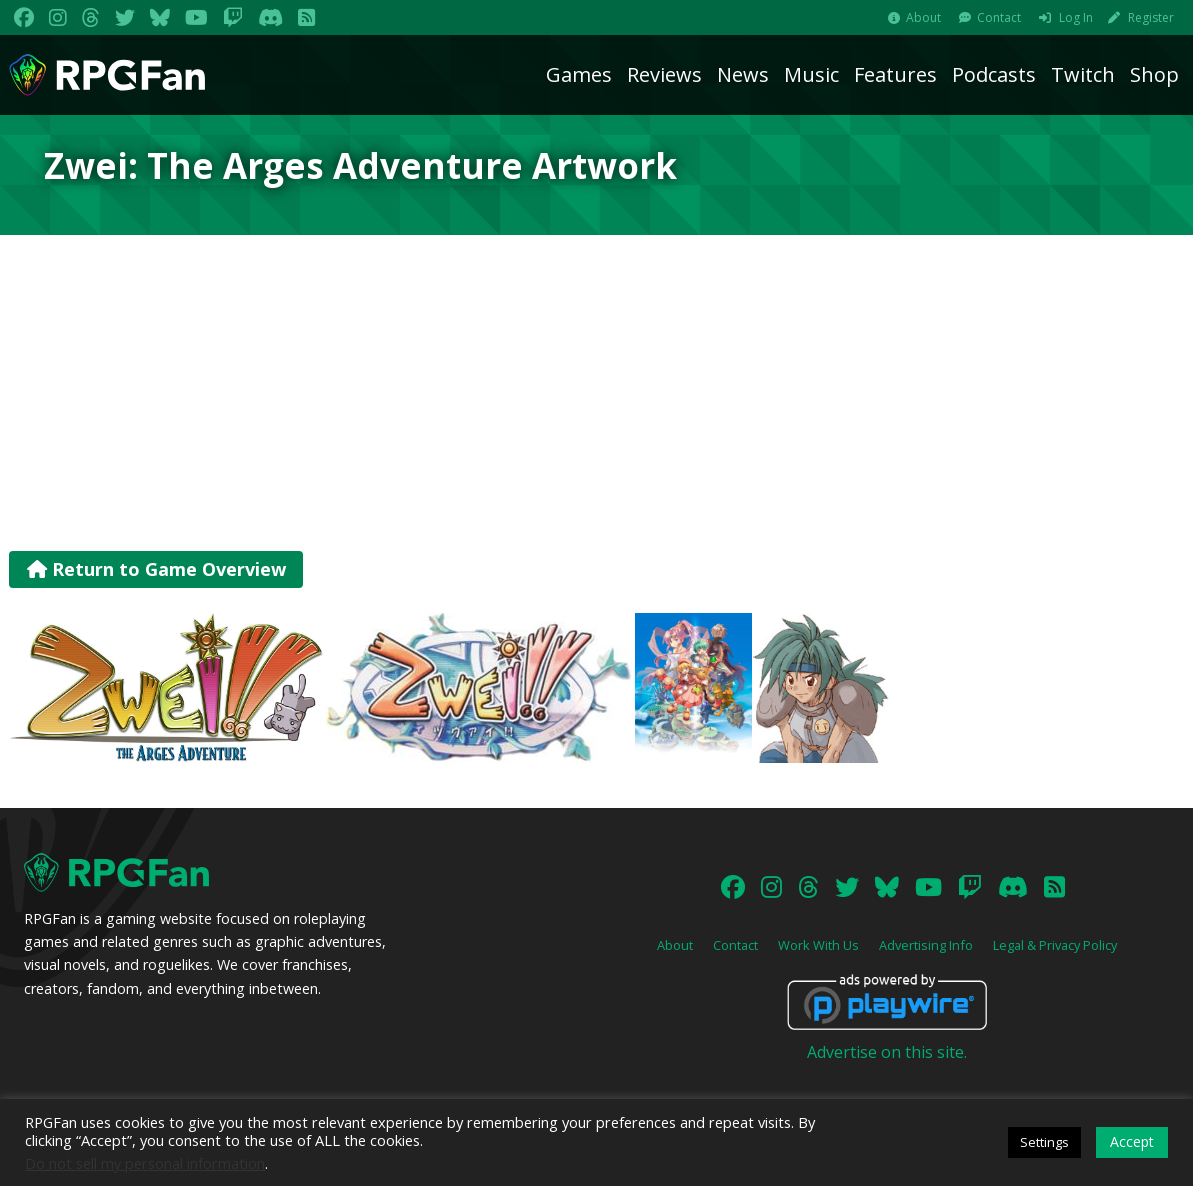 The width and height of the screenshot is (1193, 1186). Describe the element at coordinates (895, 74) in the screenshot. I see `Features` at that location.